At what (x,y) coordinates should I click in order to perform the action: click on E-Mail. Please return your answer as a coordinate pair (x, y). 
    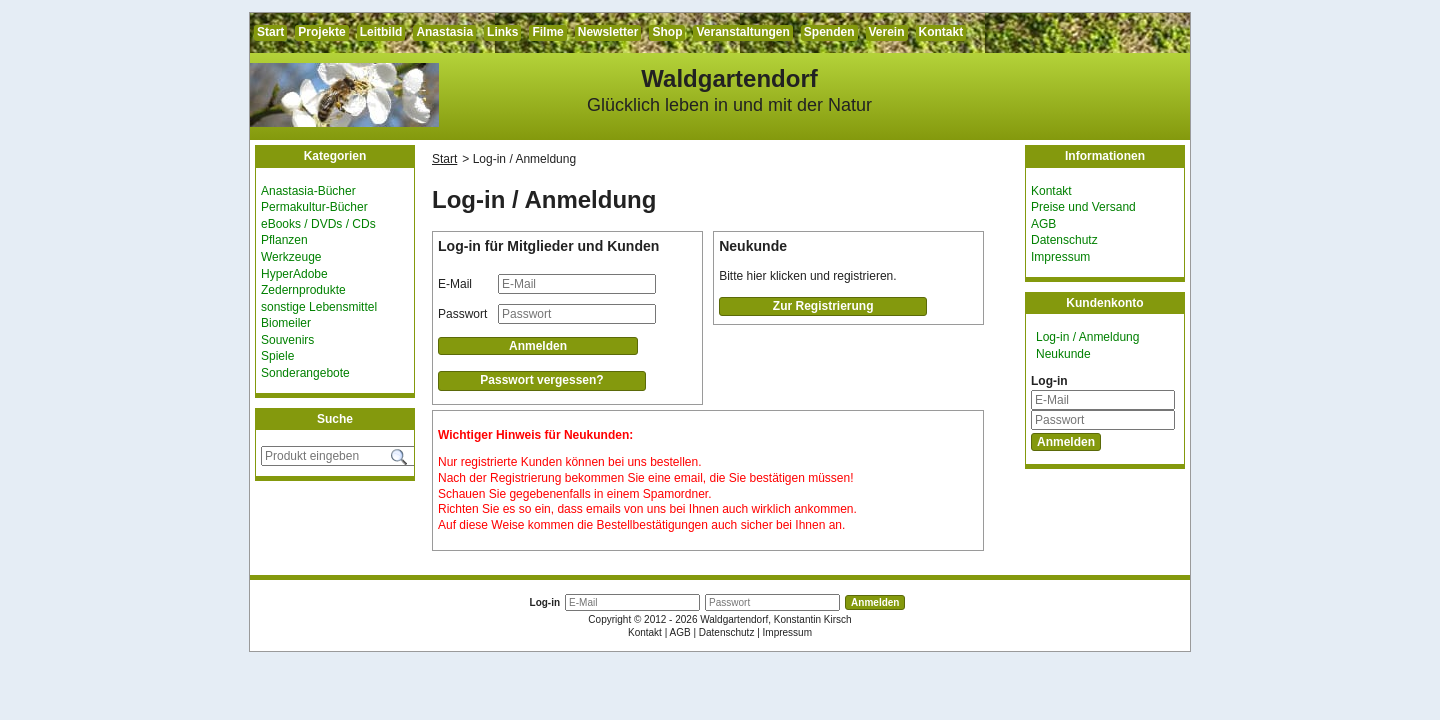
    Looking at the image, I should click on (455, 284).